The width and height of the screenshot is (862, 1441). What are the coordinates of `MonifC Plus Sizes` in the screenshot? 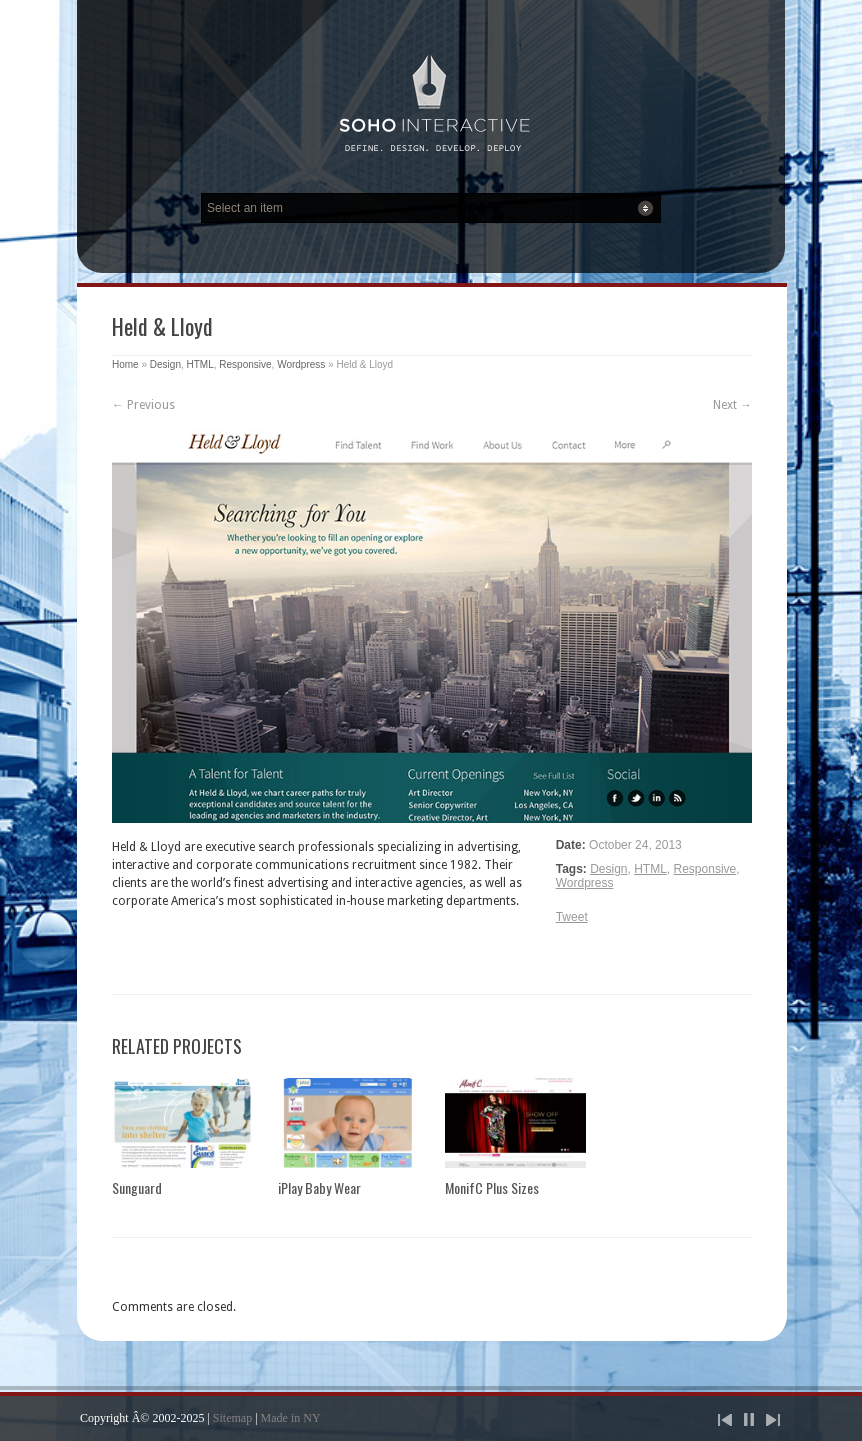 It's located at (492, 1187).